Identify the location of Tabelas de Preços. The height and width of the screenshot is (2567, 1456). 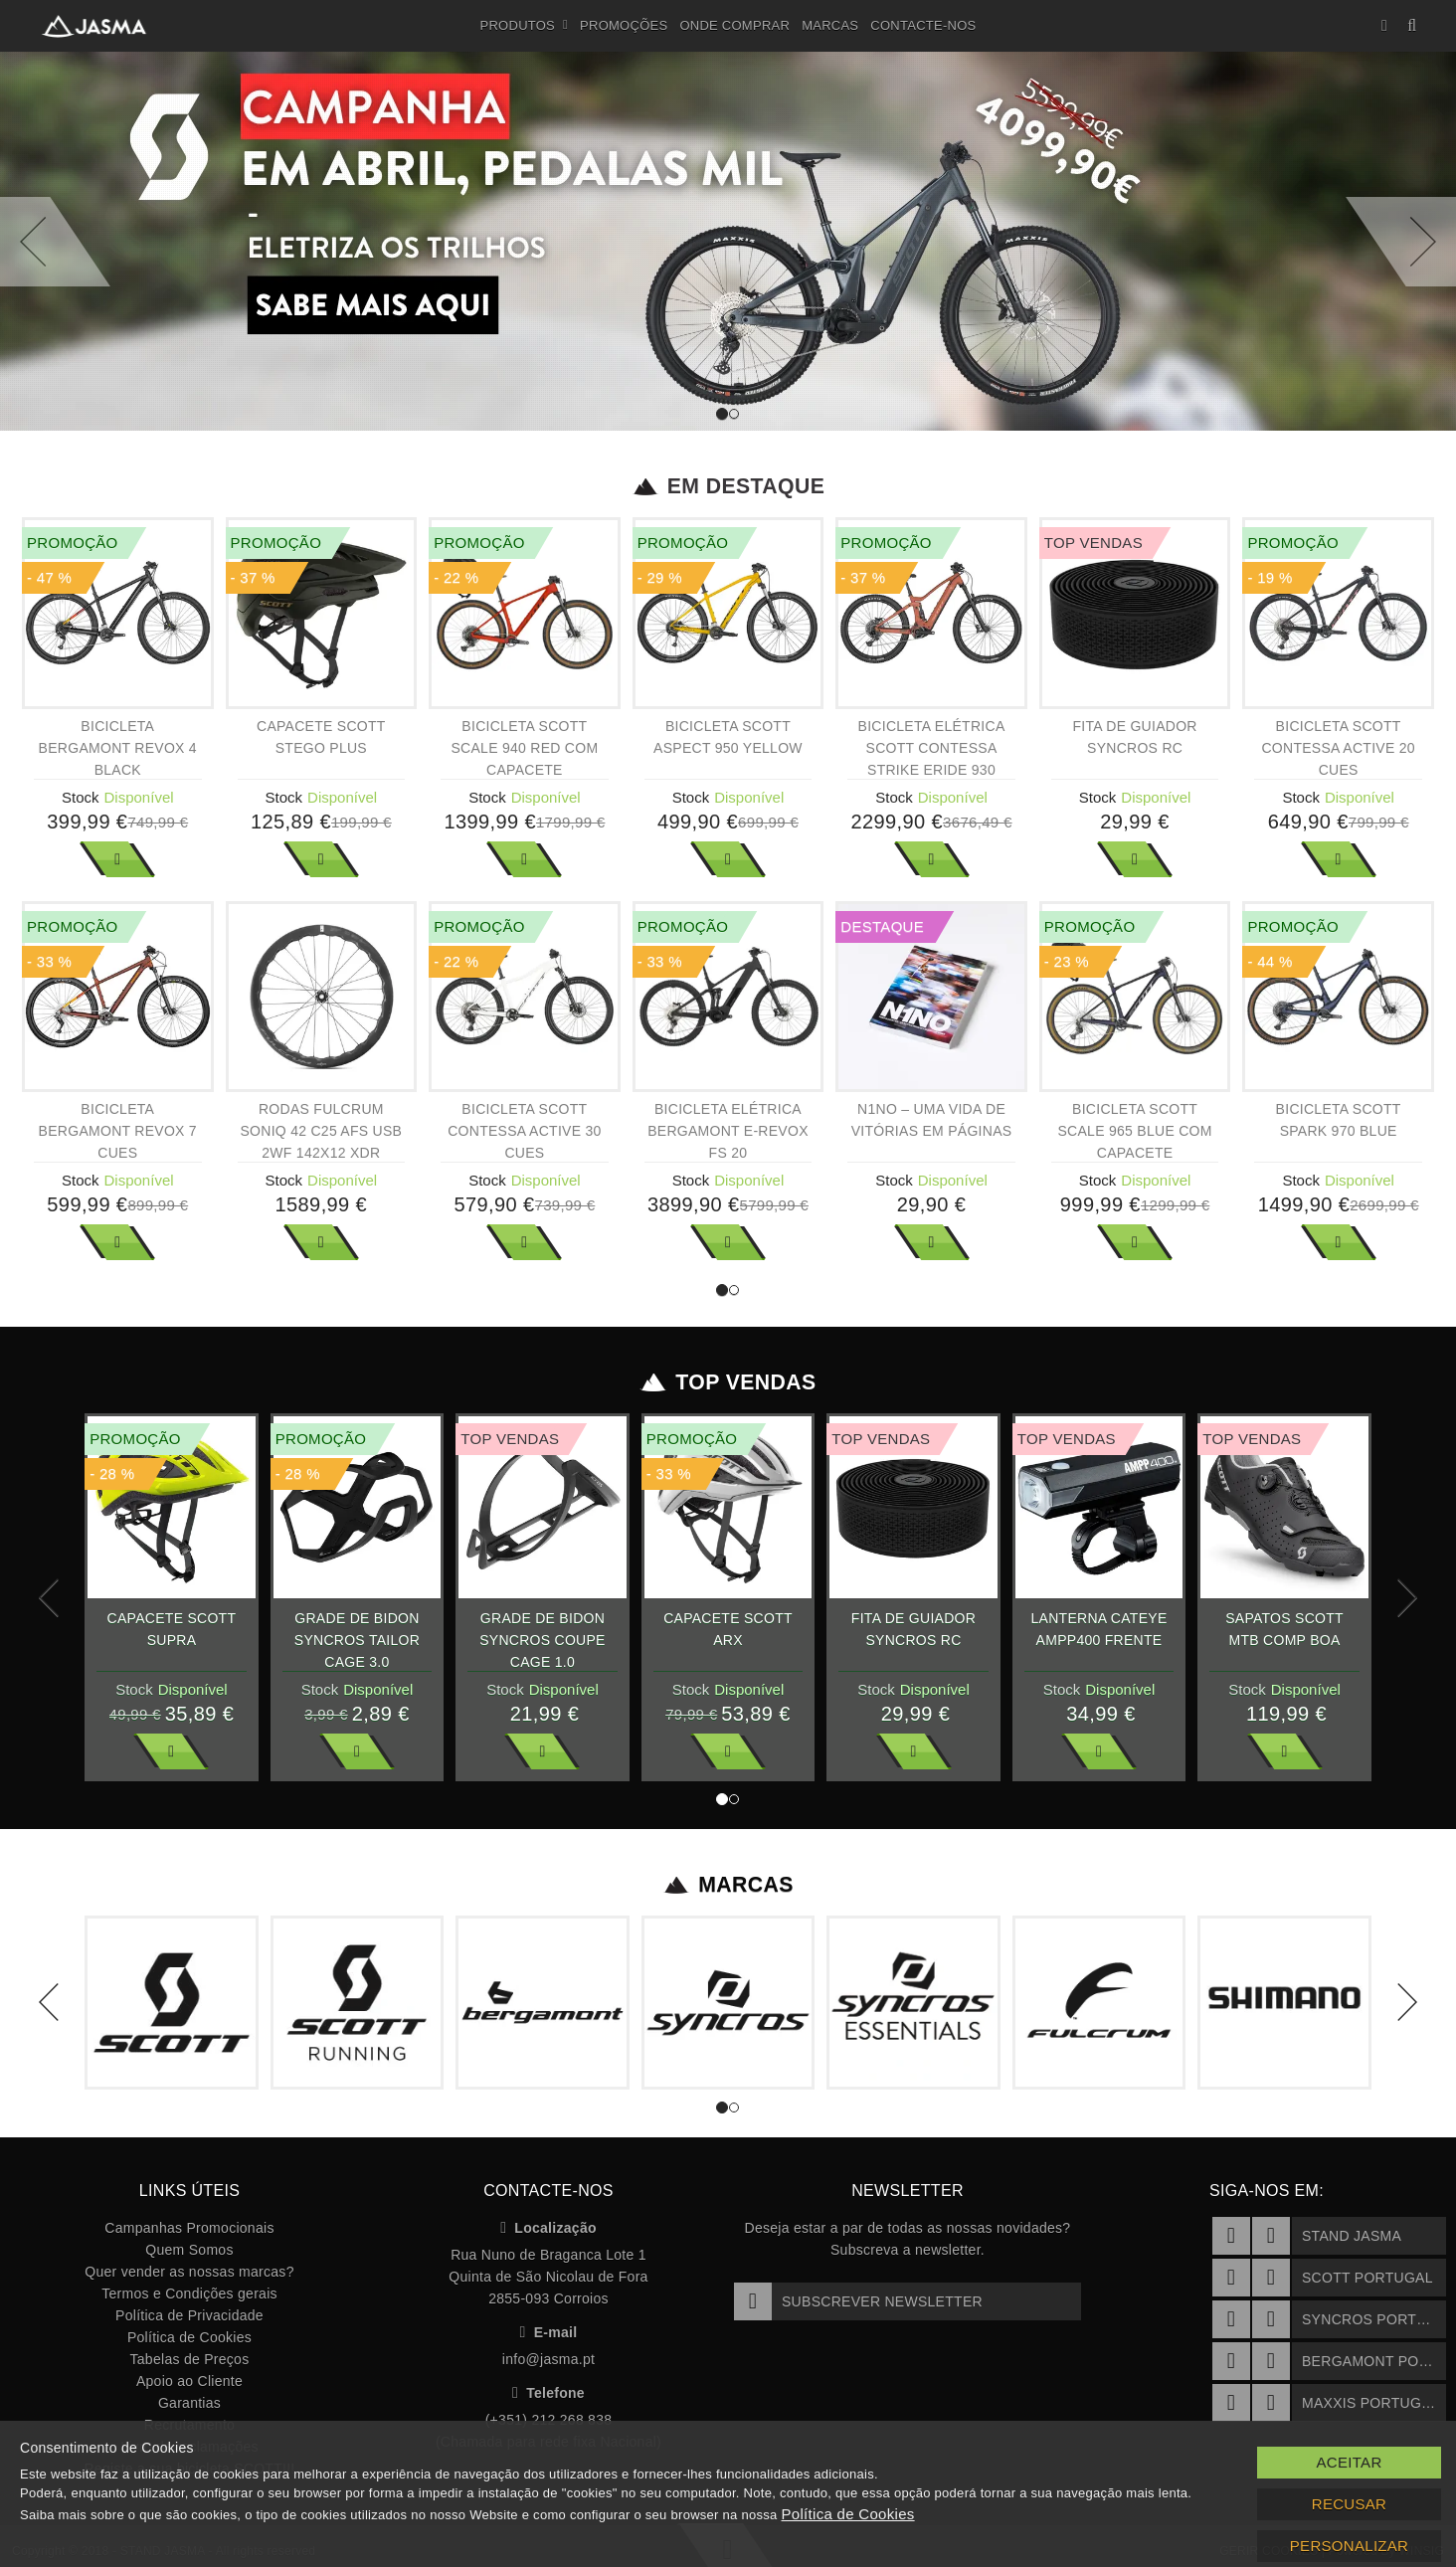
(190, 2359).